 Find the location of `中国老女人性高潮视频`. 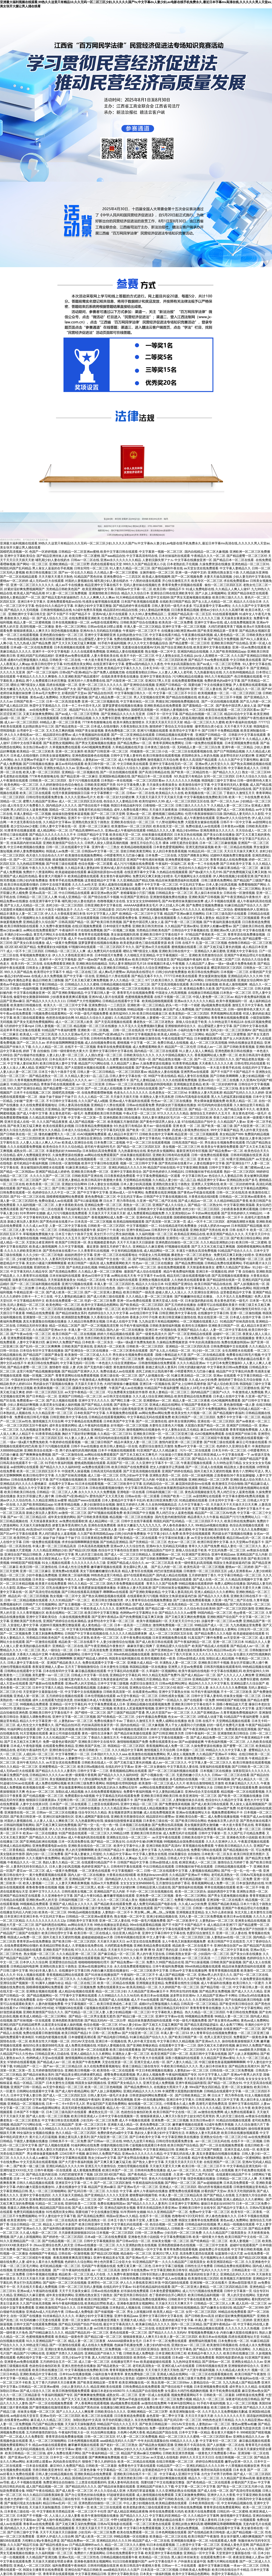

中国老女人性高潮视频 is located at coordinates (171, 992).